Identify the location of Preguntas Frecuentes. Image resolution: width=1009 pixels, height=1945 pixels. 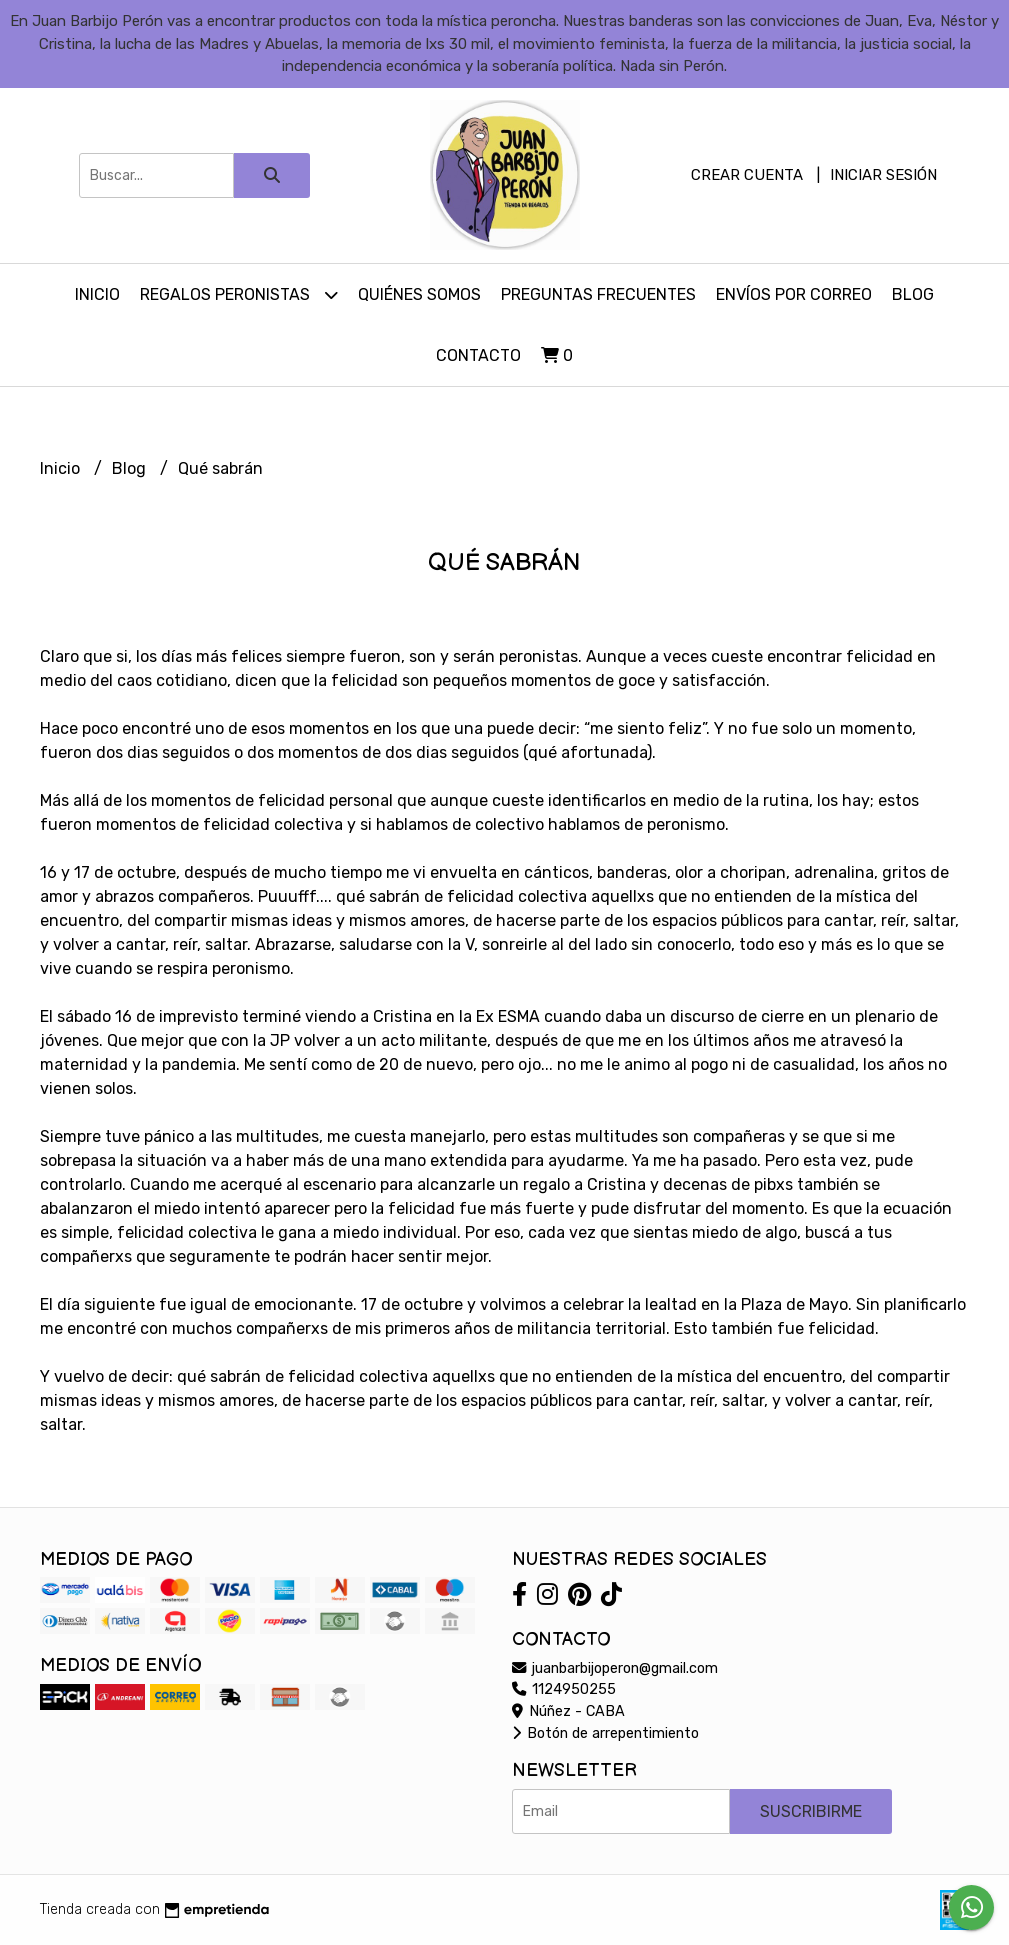
(598, 294).